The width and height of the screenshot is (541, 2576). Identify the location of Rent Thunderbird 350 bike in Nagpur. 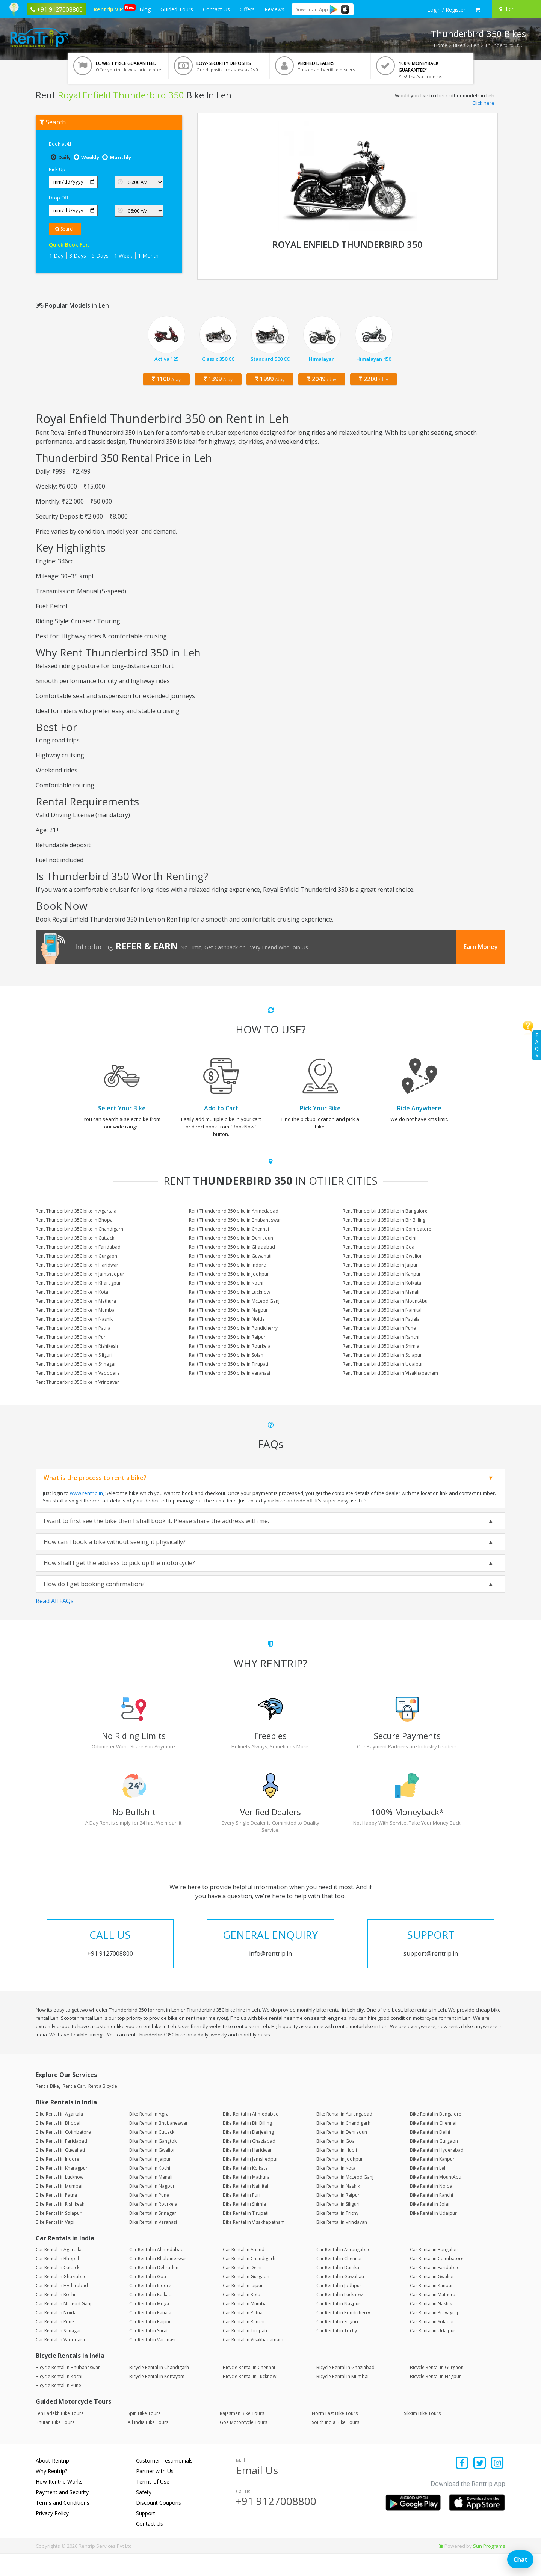
(228, 1310).